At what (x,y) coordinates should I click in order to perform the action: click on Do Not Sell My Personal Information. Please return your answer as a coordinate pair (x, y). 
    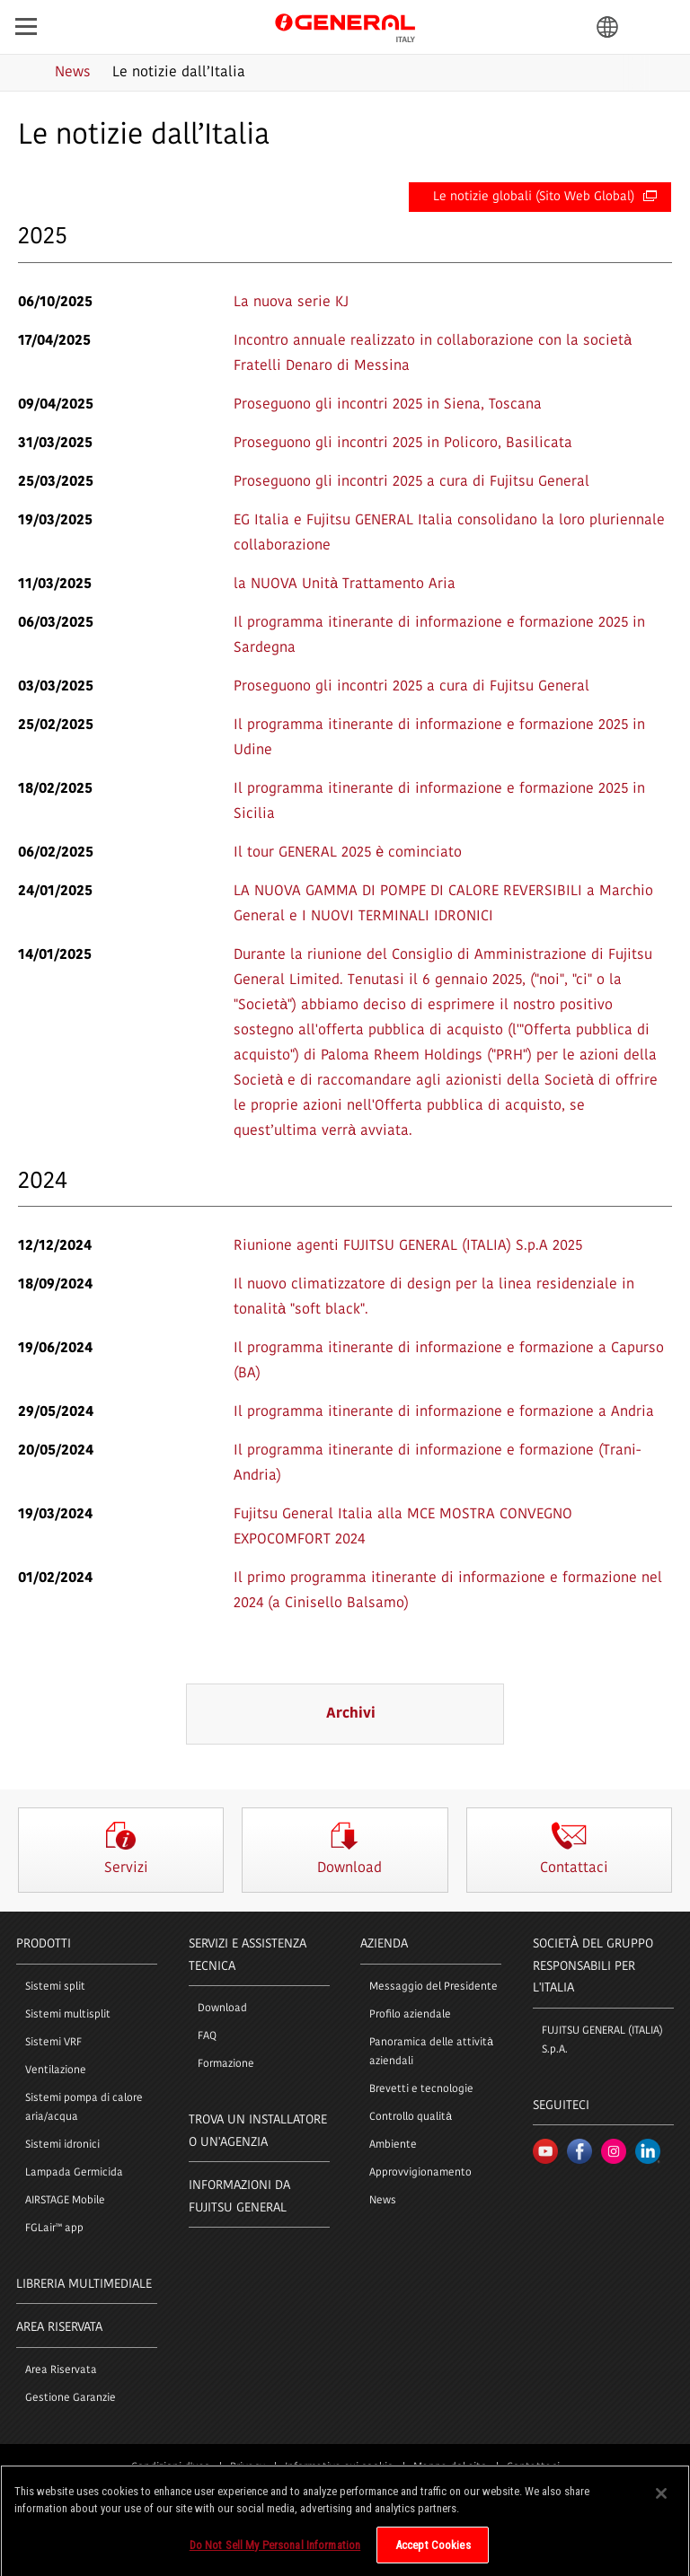
    Looking at the image, I should click on (275, 2552).